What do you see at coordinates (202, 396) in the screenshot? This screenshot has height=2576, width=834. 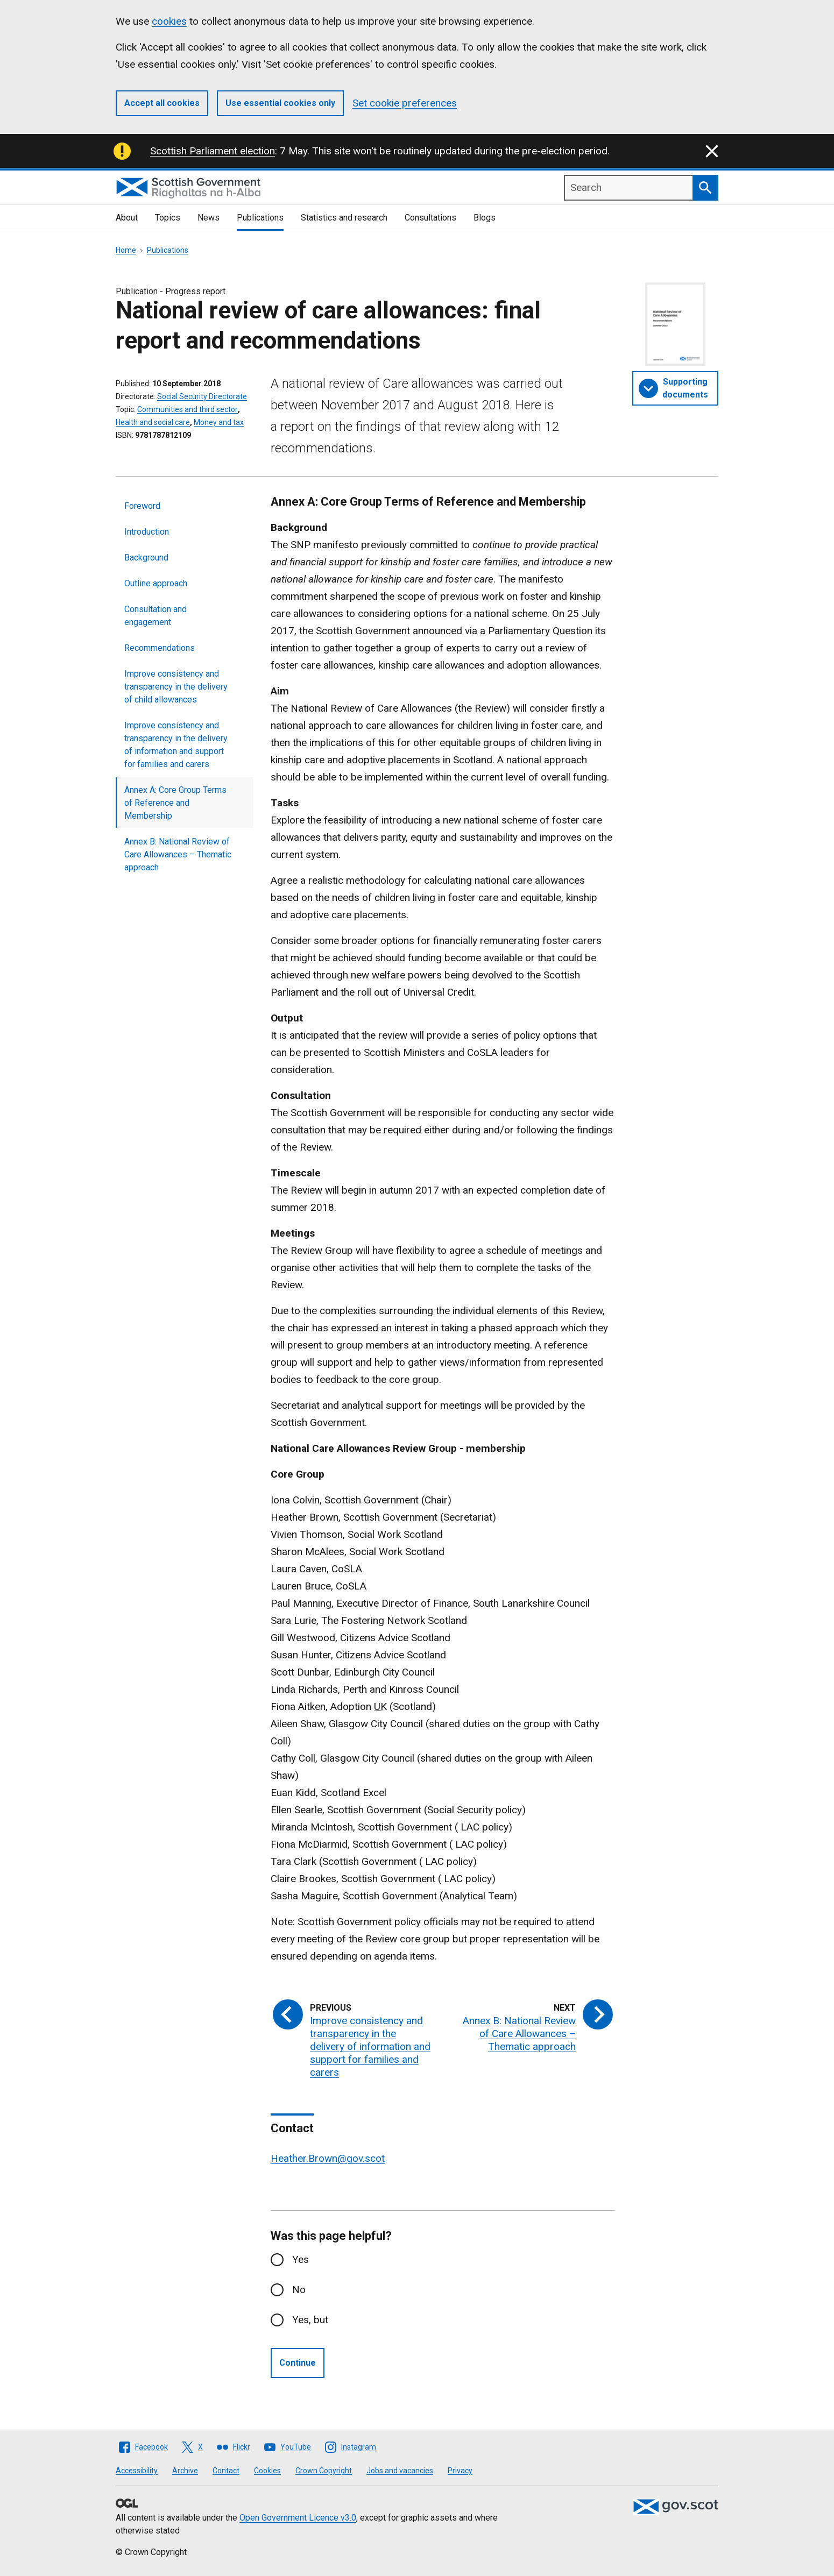 I see `Social Security Directorate` at bounding box center [202, 396].